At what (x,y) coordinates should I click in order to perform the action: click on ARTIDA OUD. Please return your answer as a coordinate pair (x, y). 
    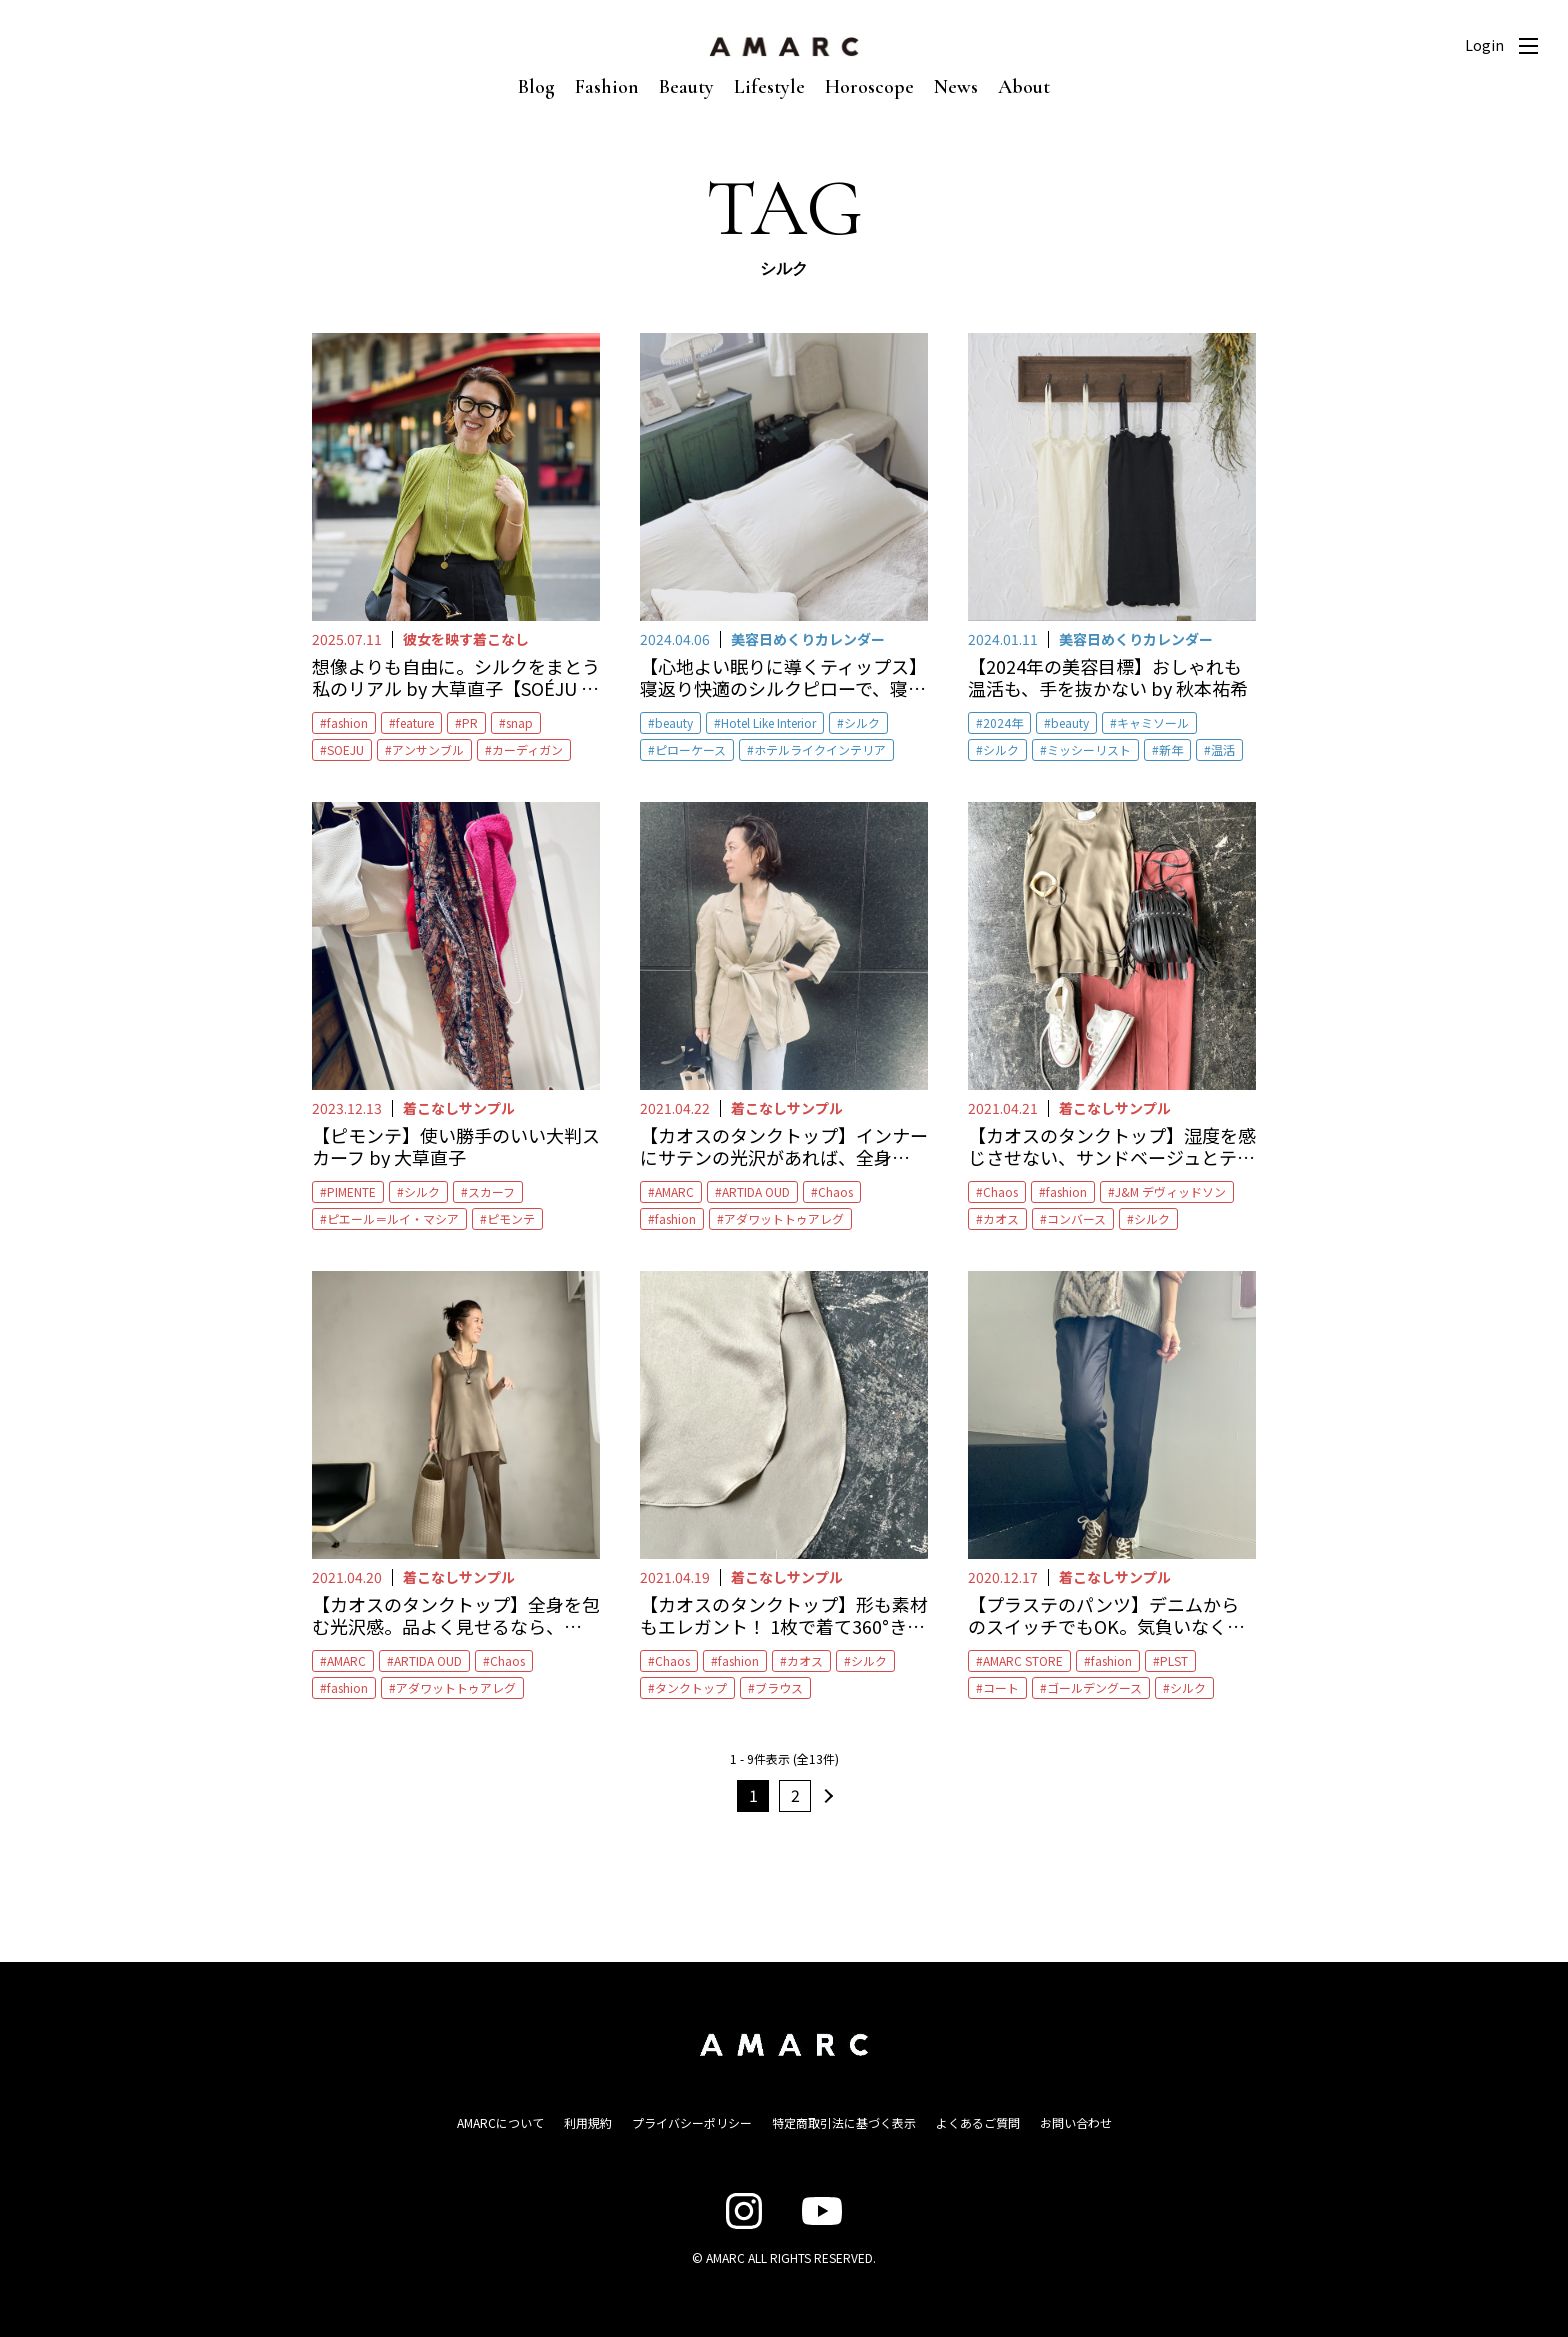
    Looking at the image, I should click on (756, 1191).